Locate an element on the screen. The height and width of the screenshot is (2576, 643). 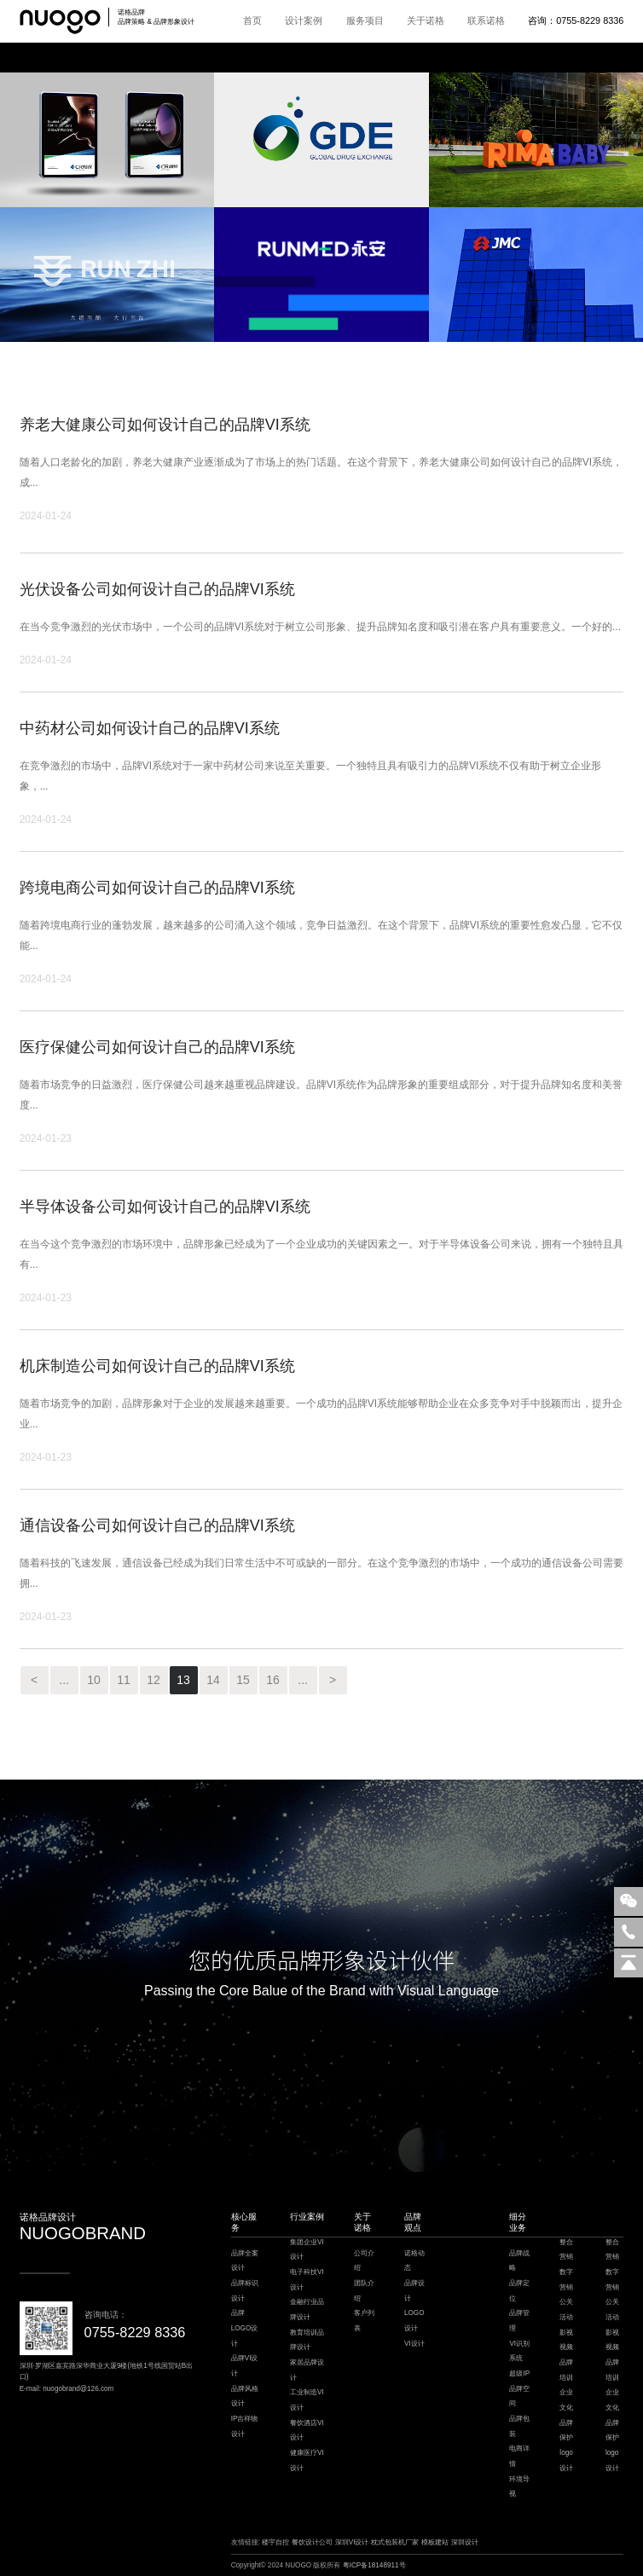
诺格动态 is located at coordinates (414, 2260).